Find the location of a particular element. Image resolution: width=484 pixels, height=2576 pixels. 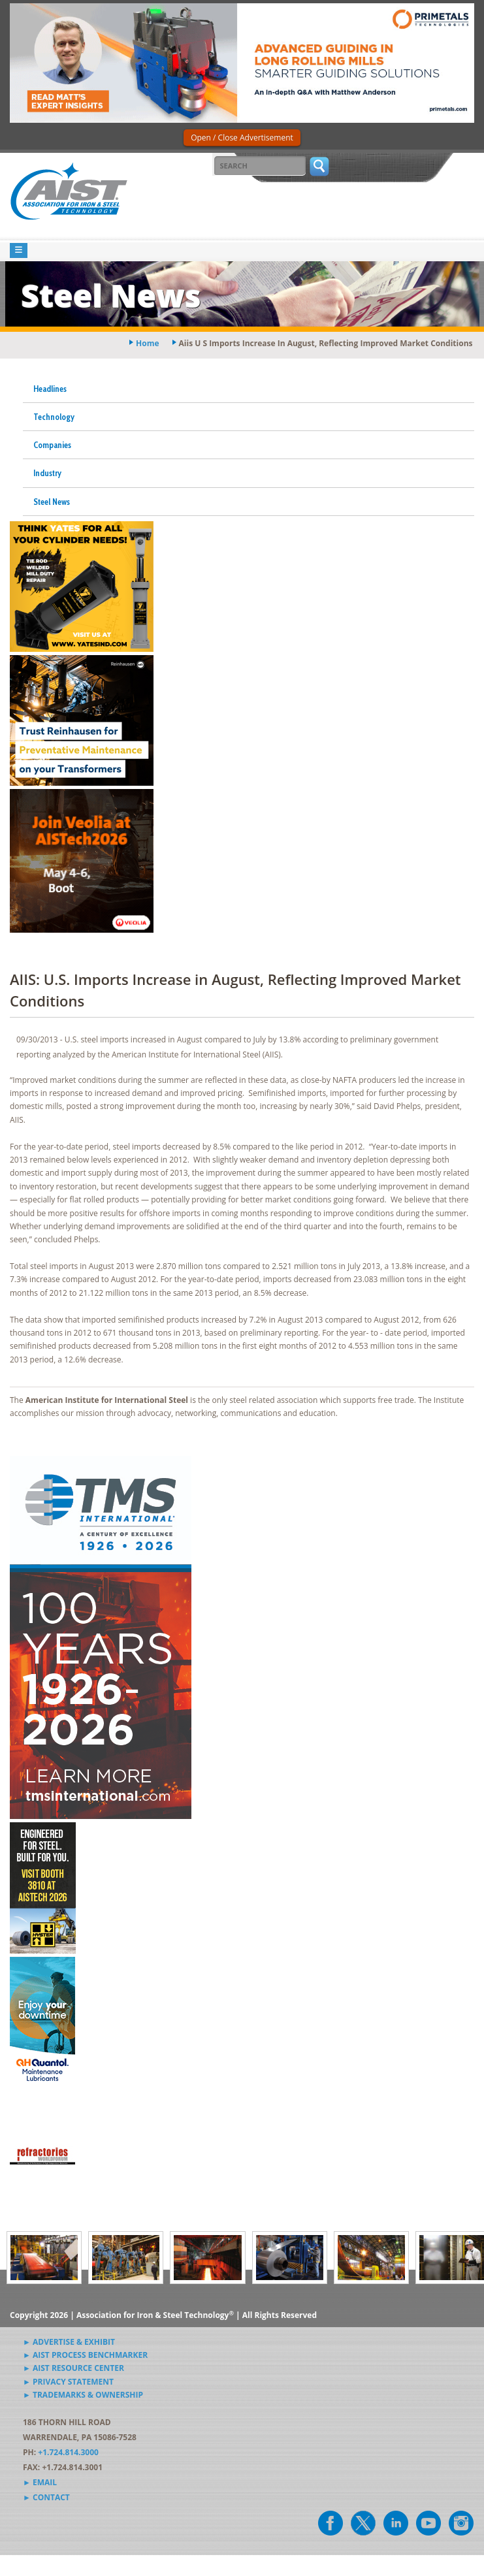

Companies is located at coordinates (52, 445).